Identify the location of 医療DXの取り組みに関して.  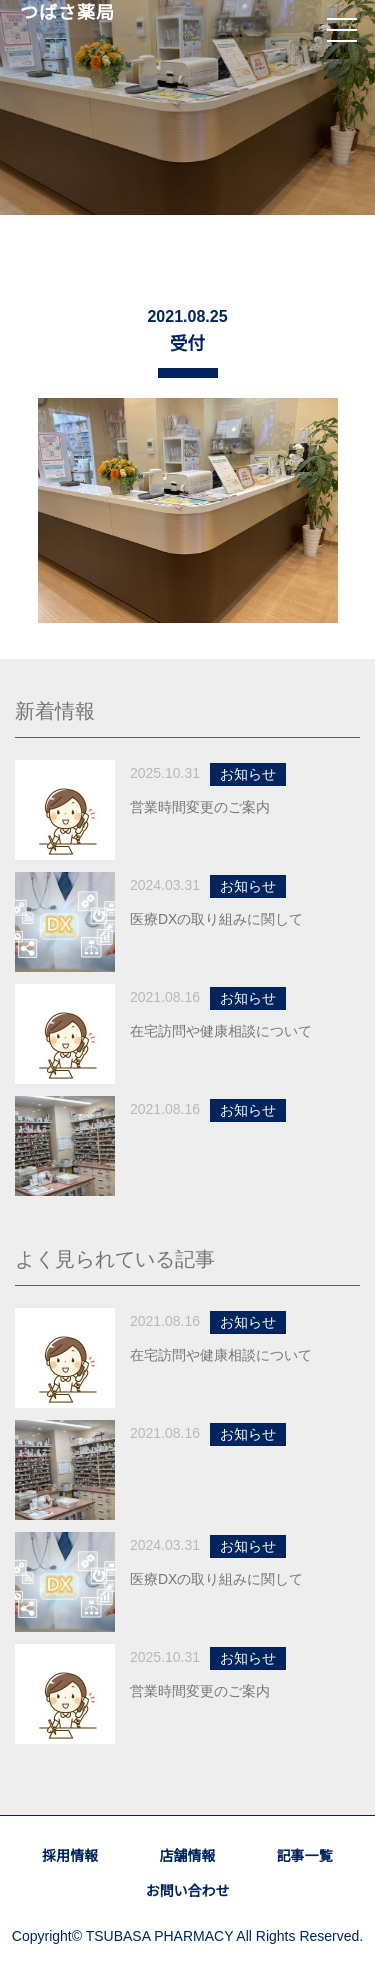
(216, 919).